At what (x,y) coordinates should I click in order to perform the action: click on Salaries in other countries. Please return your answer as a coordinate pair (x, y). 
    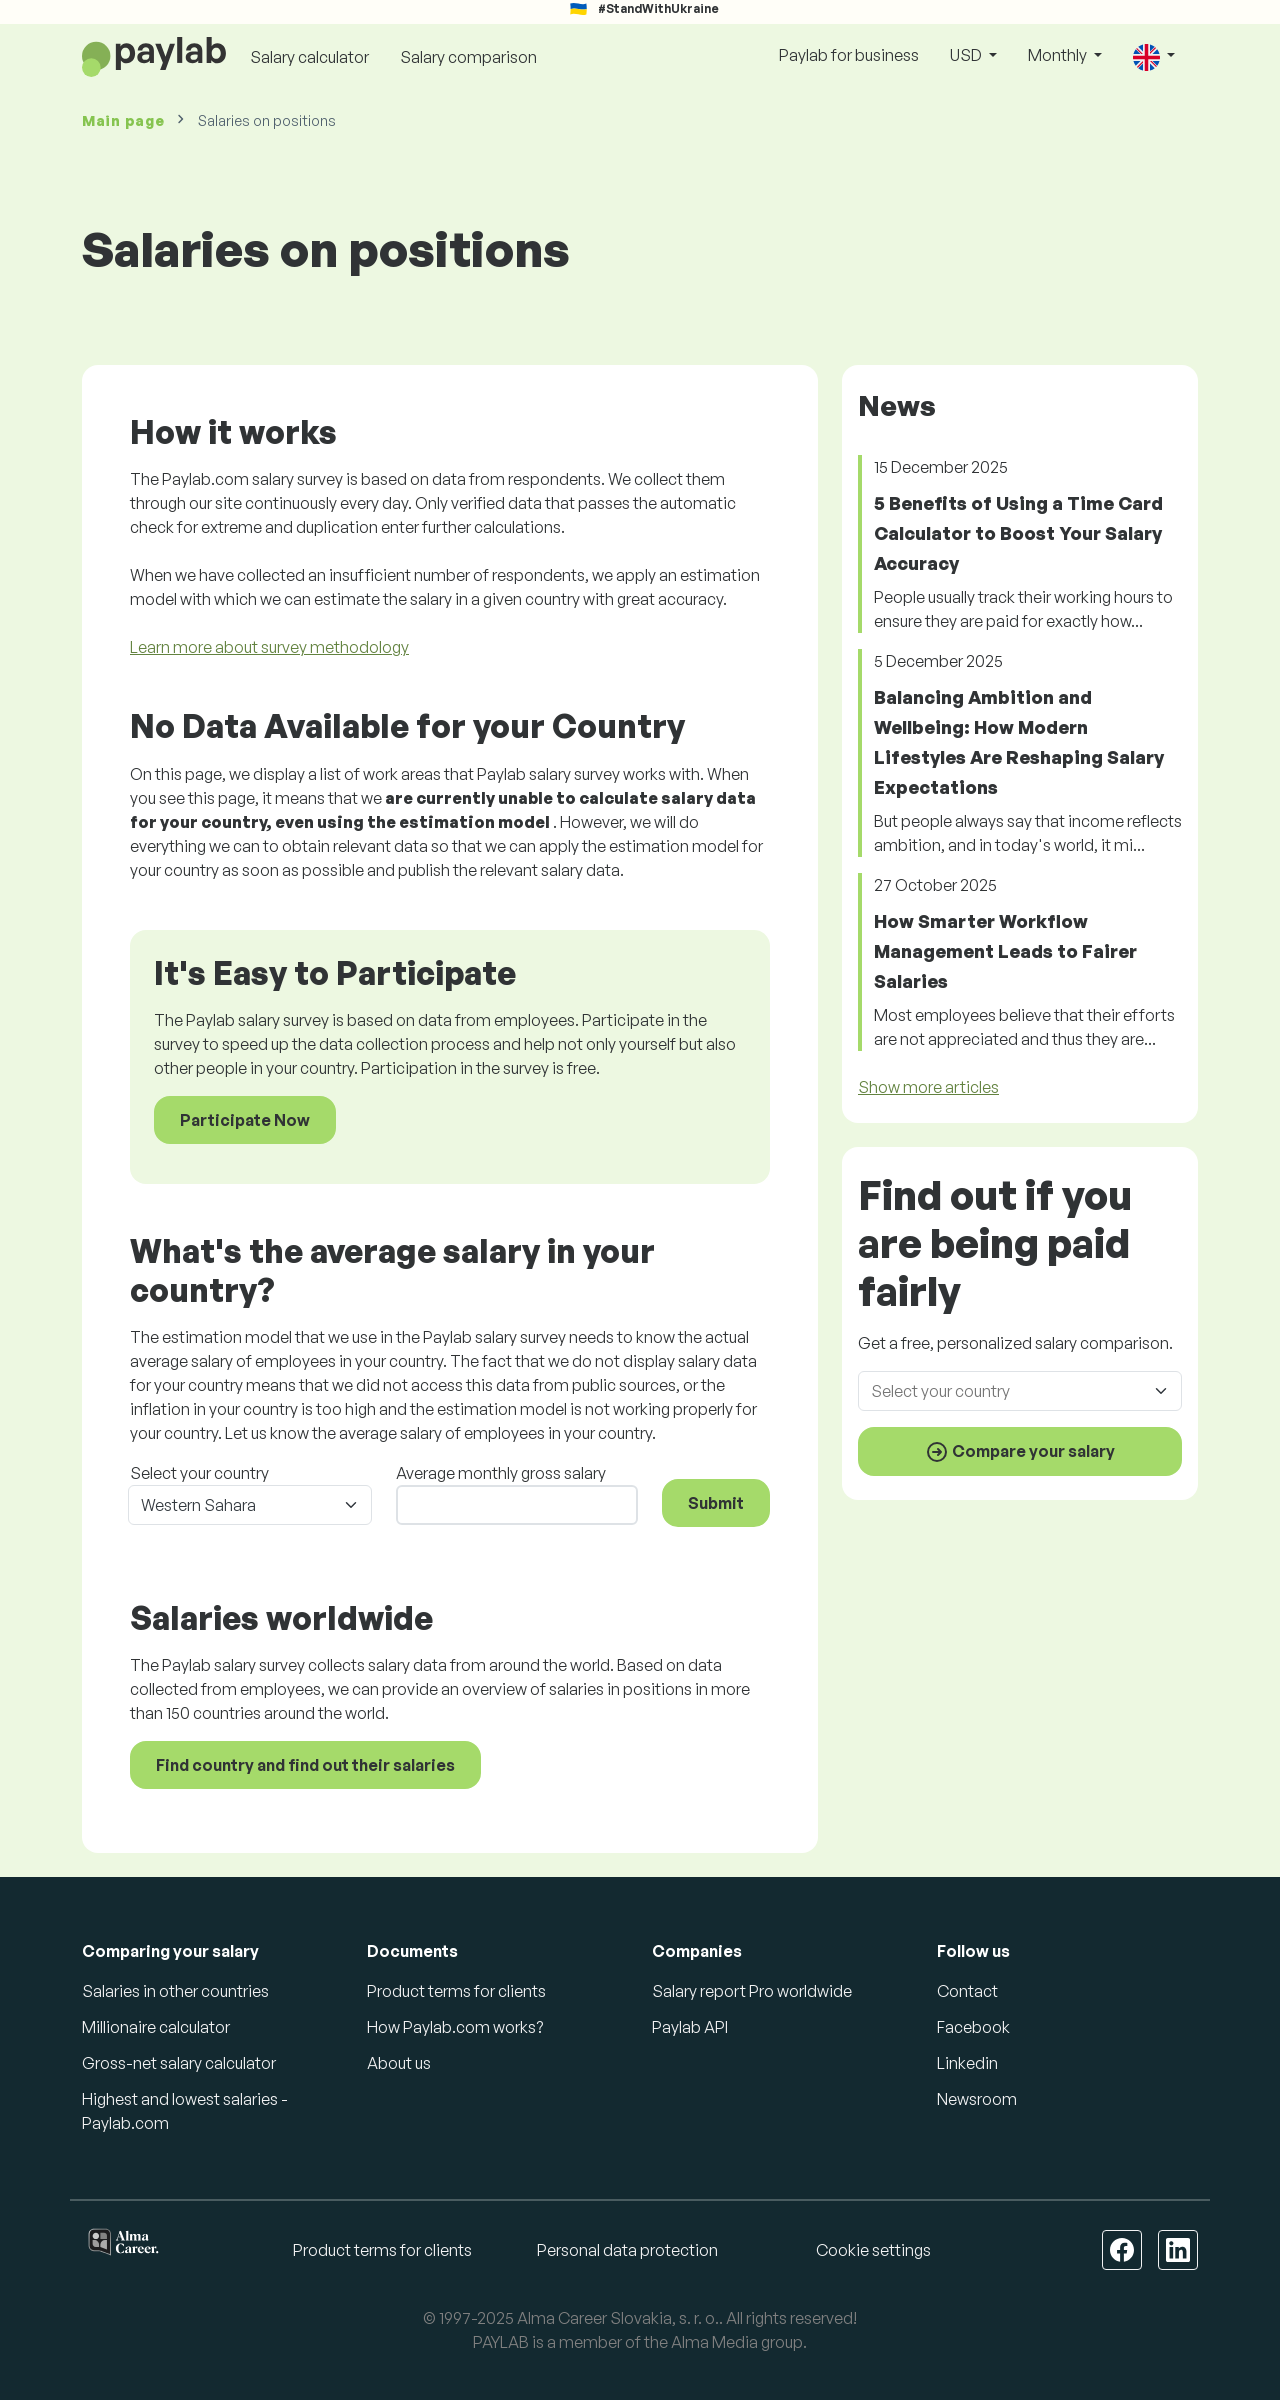
    Looking at the image, I should click on (175, 1991).